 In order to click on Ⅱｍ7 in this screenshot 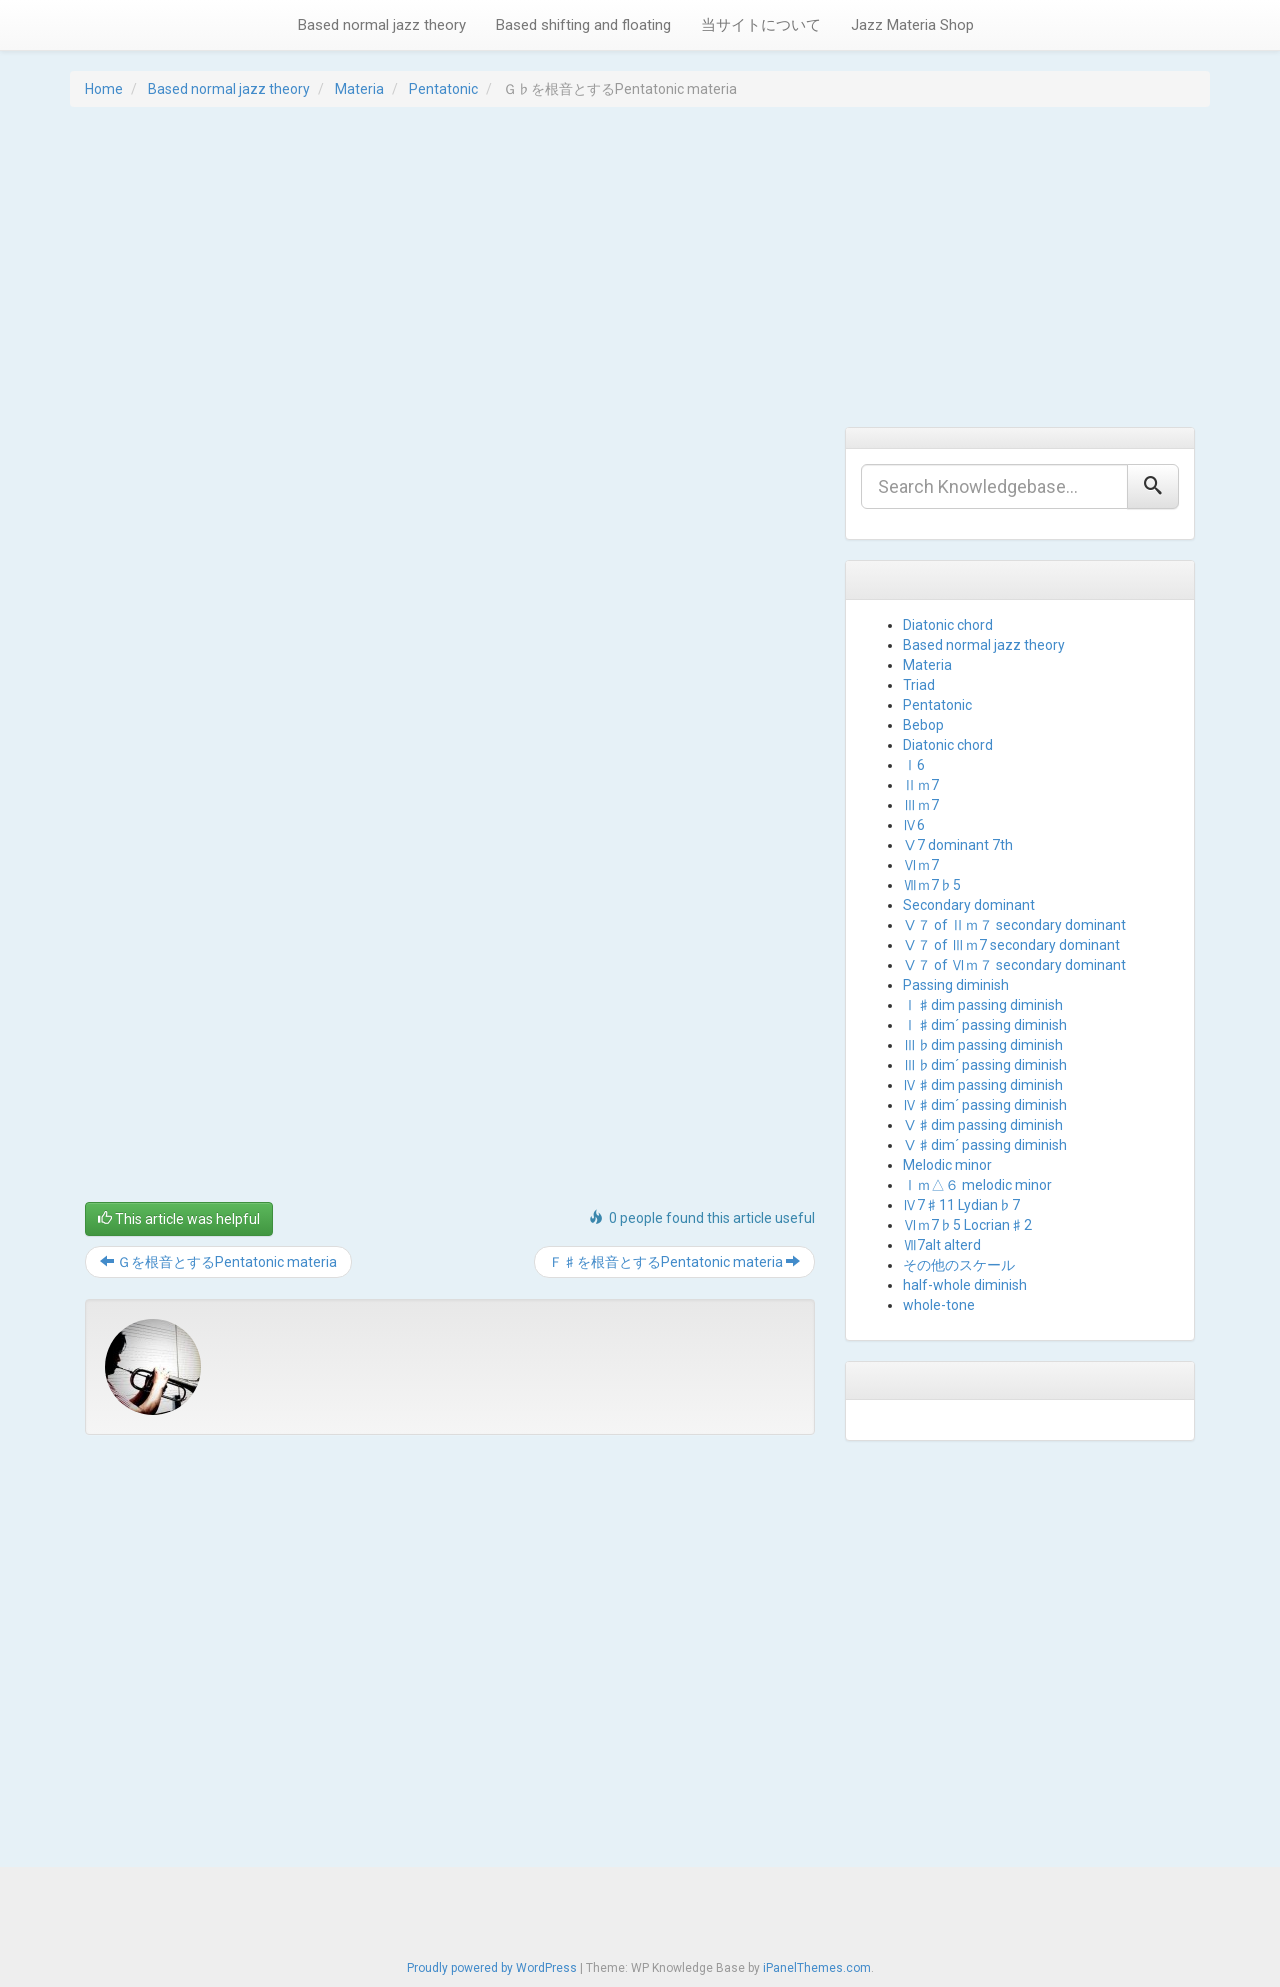, I will do `click(921, 785)`.